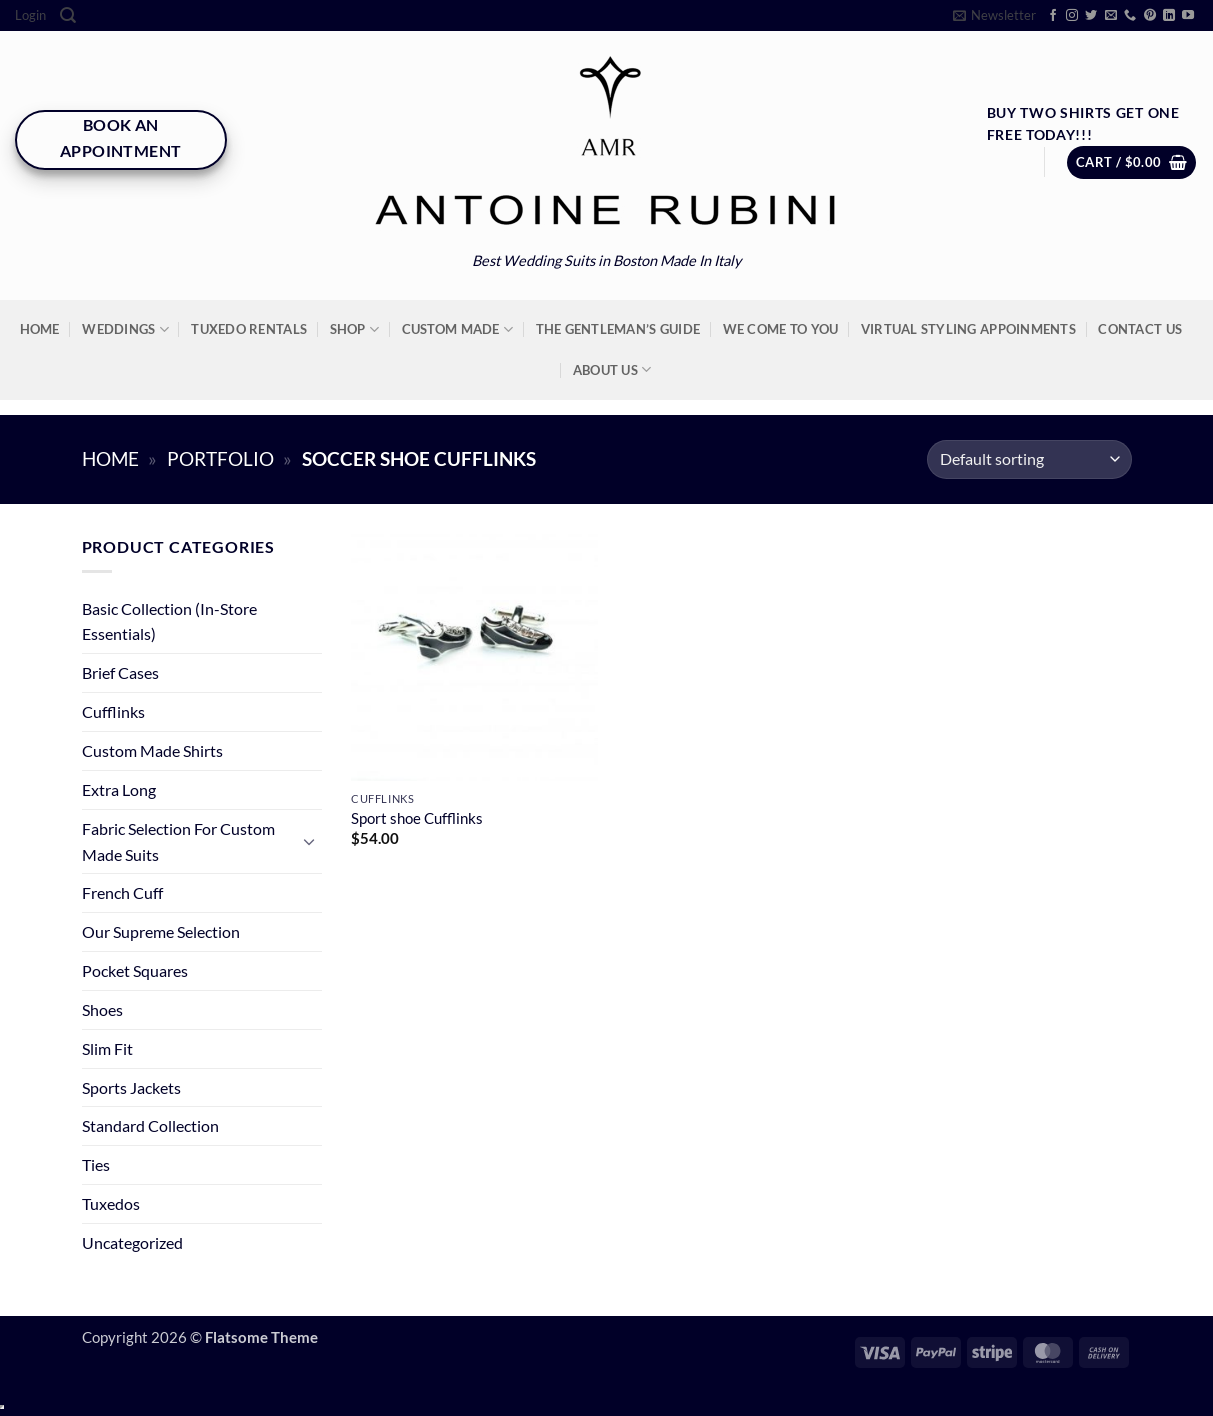 This screenshot has width=1213, height=1416. What do you see at coordinates (120, 672) in the screenshot?
I see `Brief Cases` at bounding box center [120, 672].